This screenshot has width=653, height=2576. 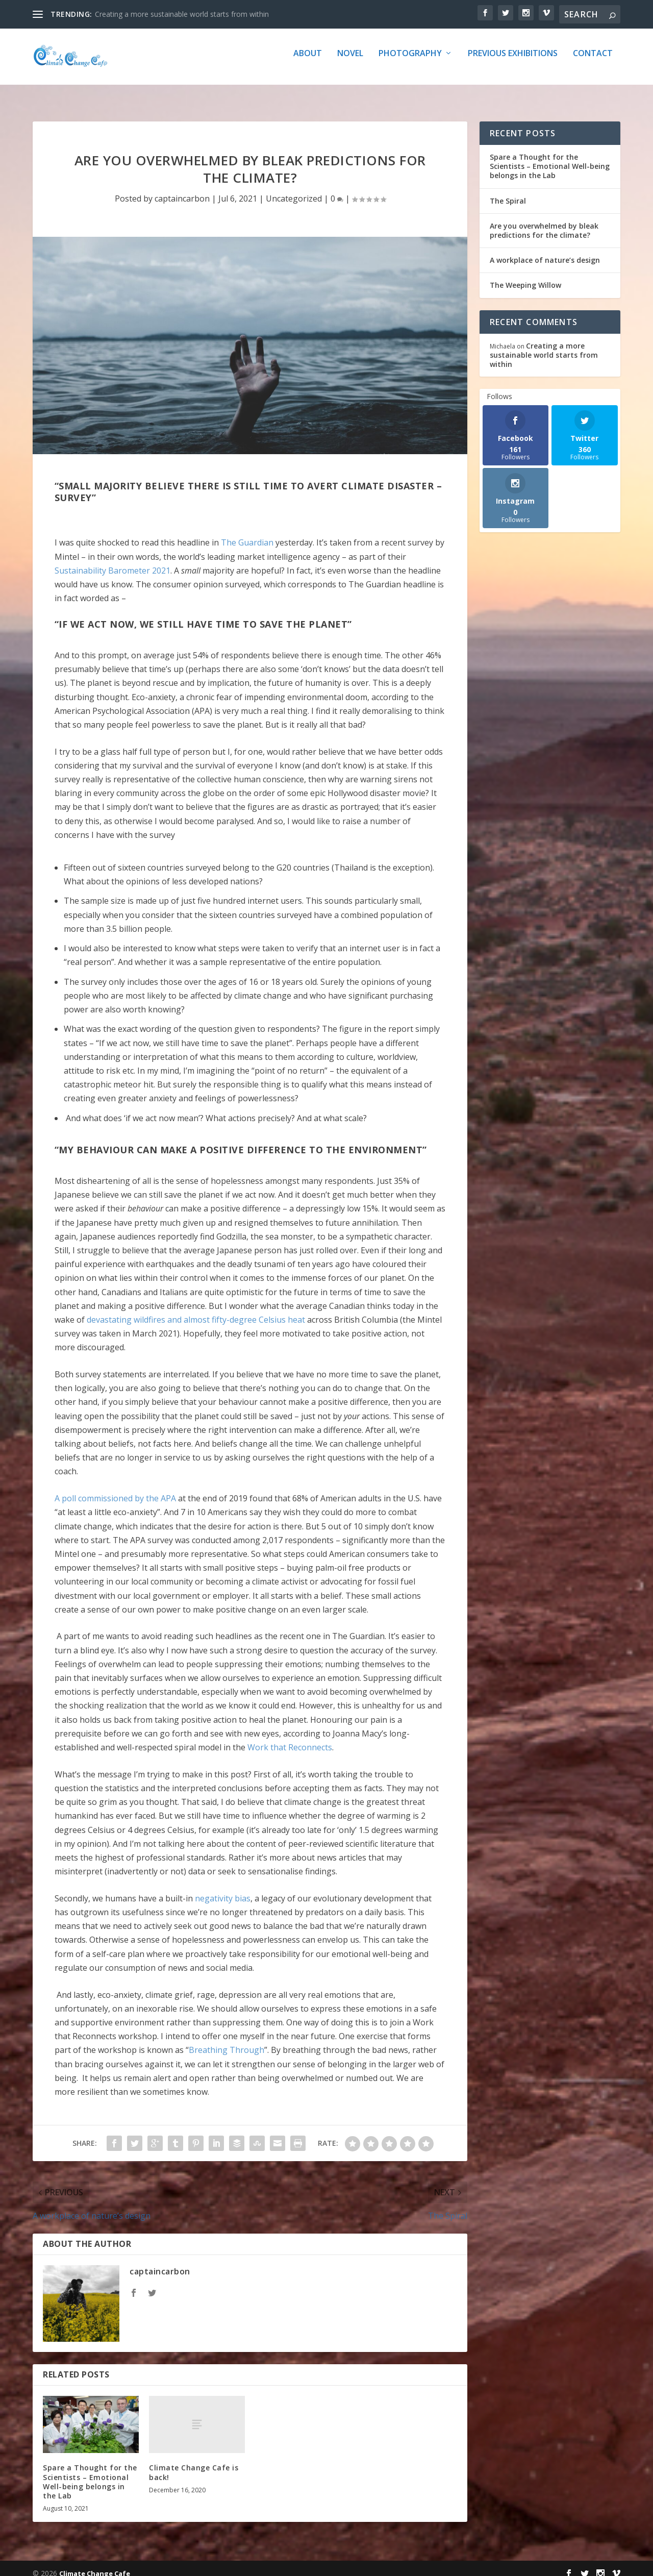 I want to click on A workplace of nature’s design, so click(x=545, y=251).